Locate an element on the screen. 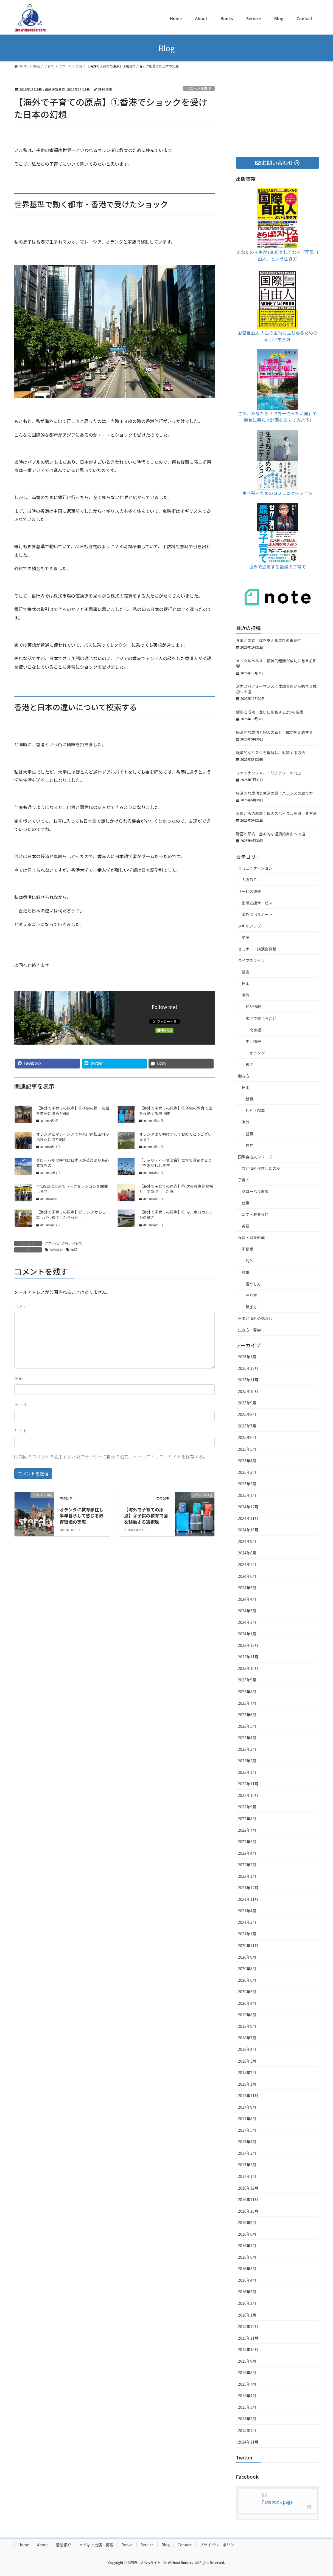  2021年1月 is located at coordinates (247, 1933).